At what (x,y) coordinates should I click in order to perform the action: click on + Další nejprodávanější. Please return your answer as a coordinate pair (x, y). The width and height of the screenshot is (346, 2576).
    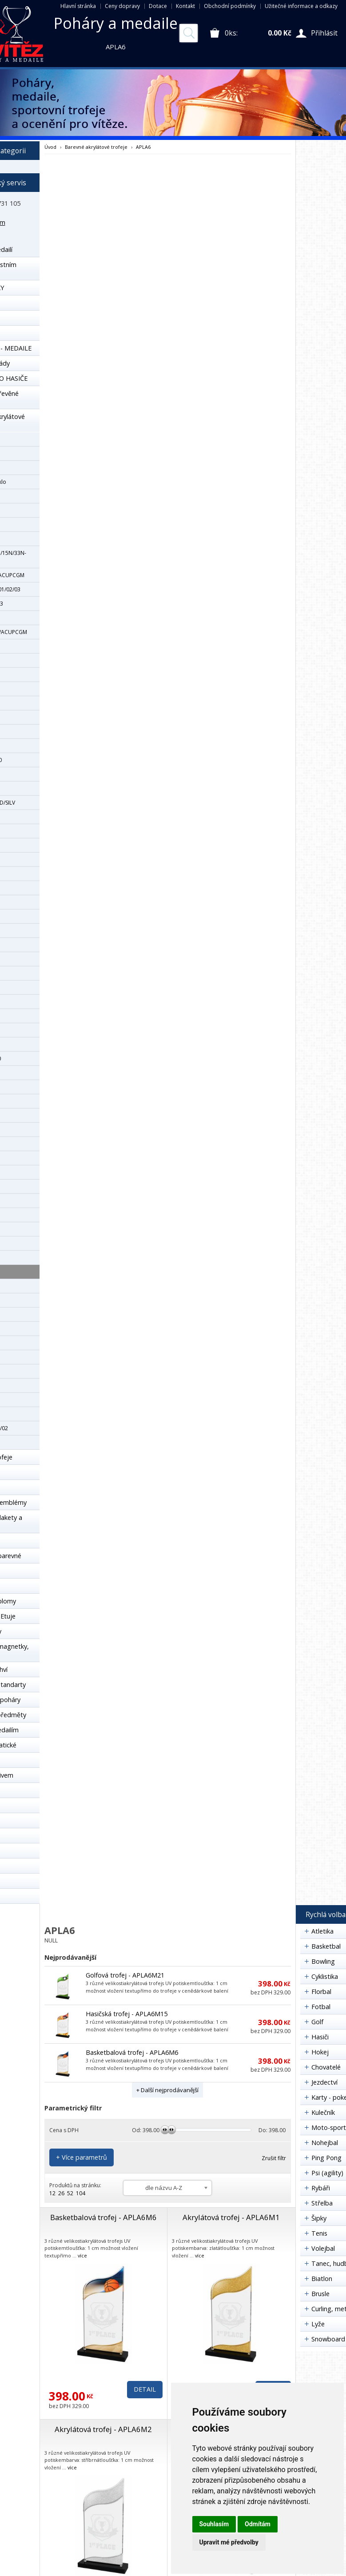
    Looking at the image, I should click on (167, 2090).